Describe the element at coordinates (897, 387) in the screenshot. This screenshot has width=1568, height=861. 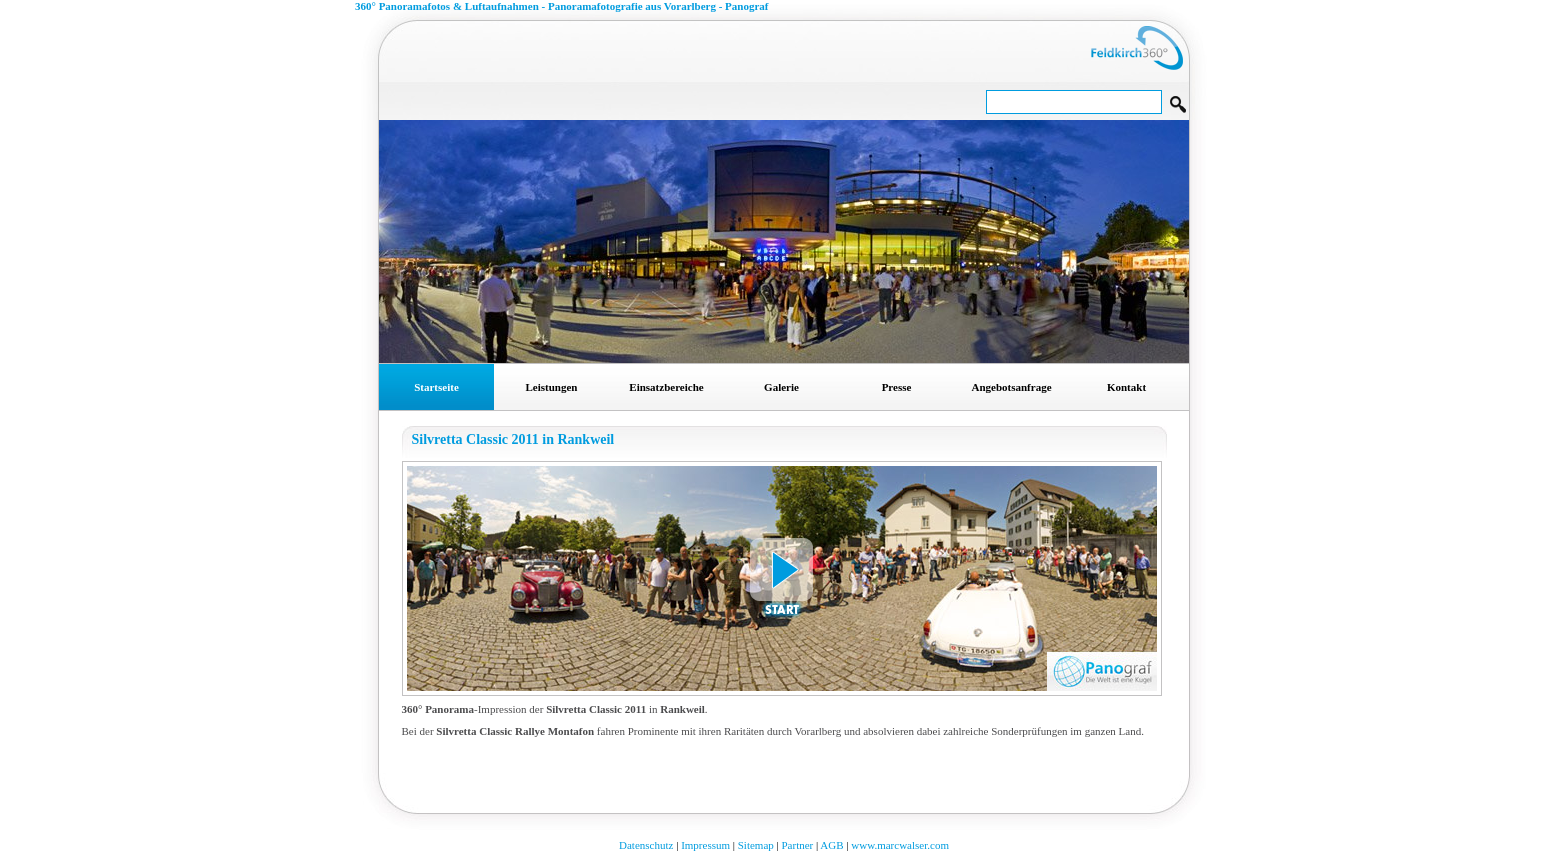
I see `Presse` at that location.